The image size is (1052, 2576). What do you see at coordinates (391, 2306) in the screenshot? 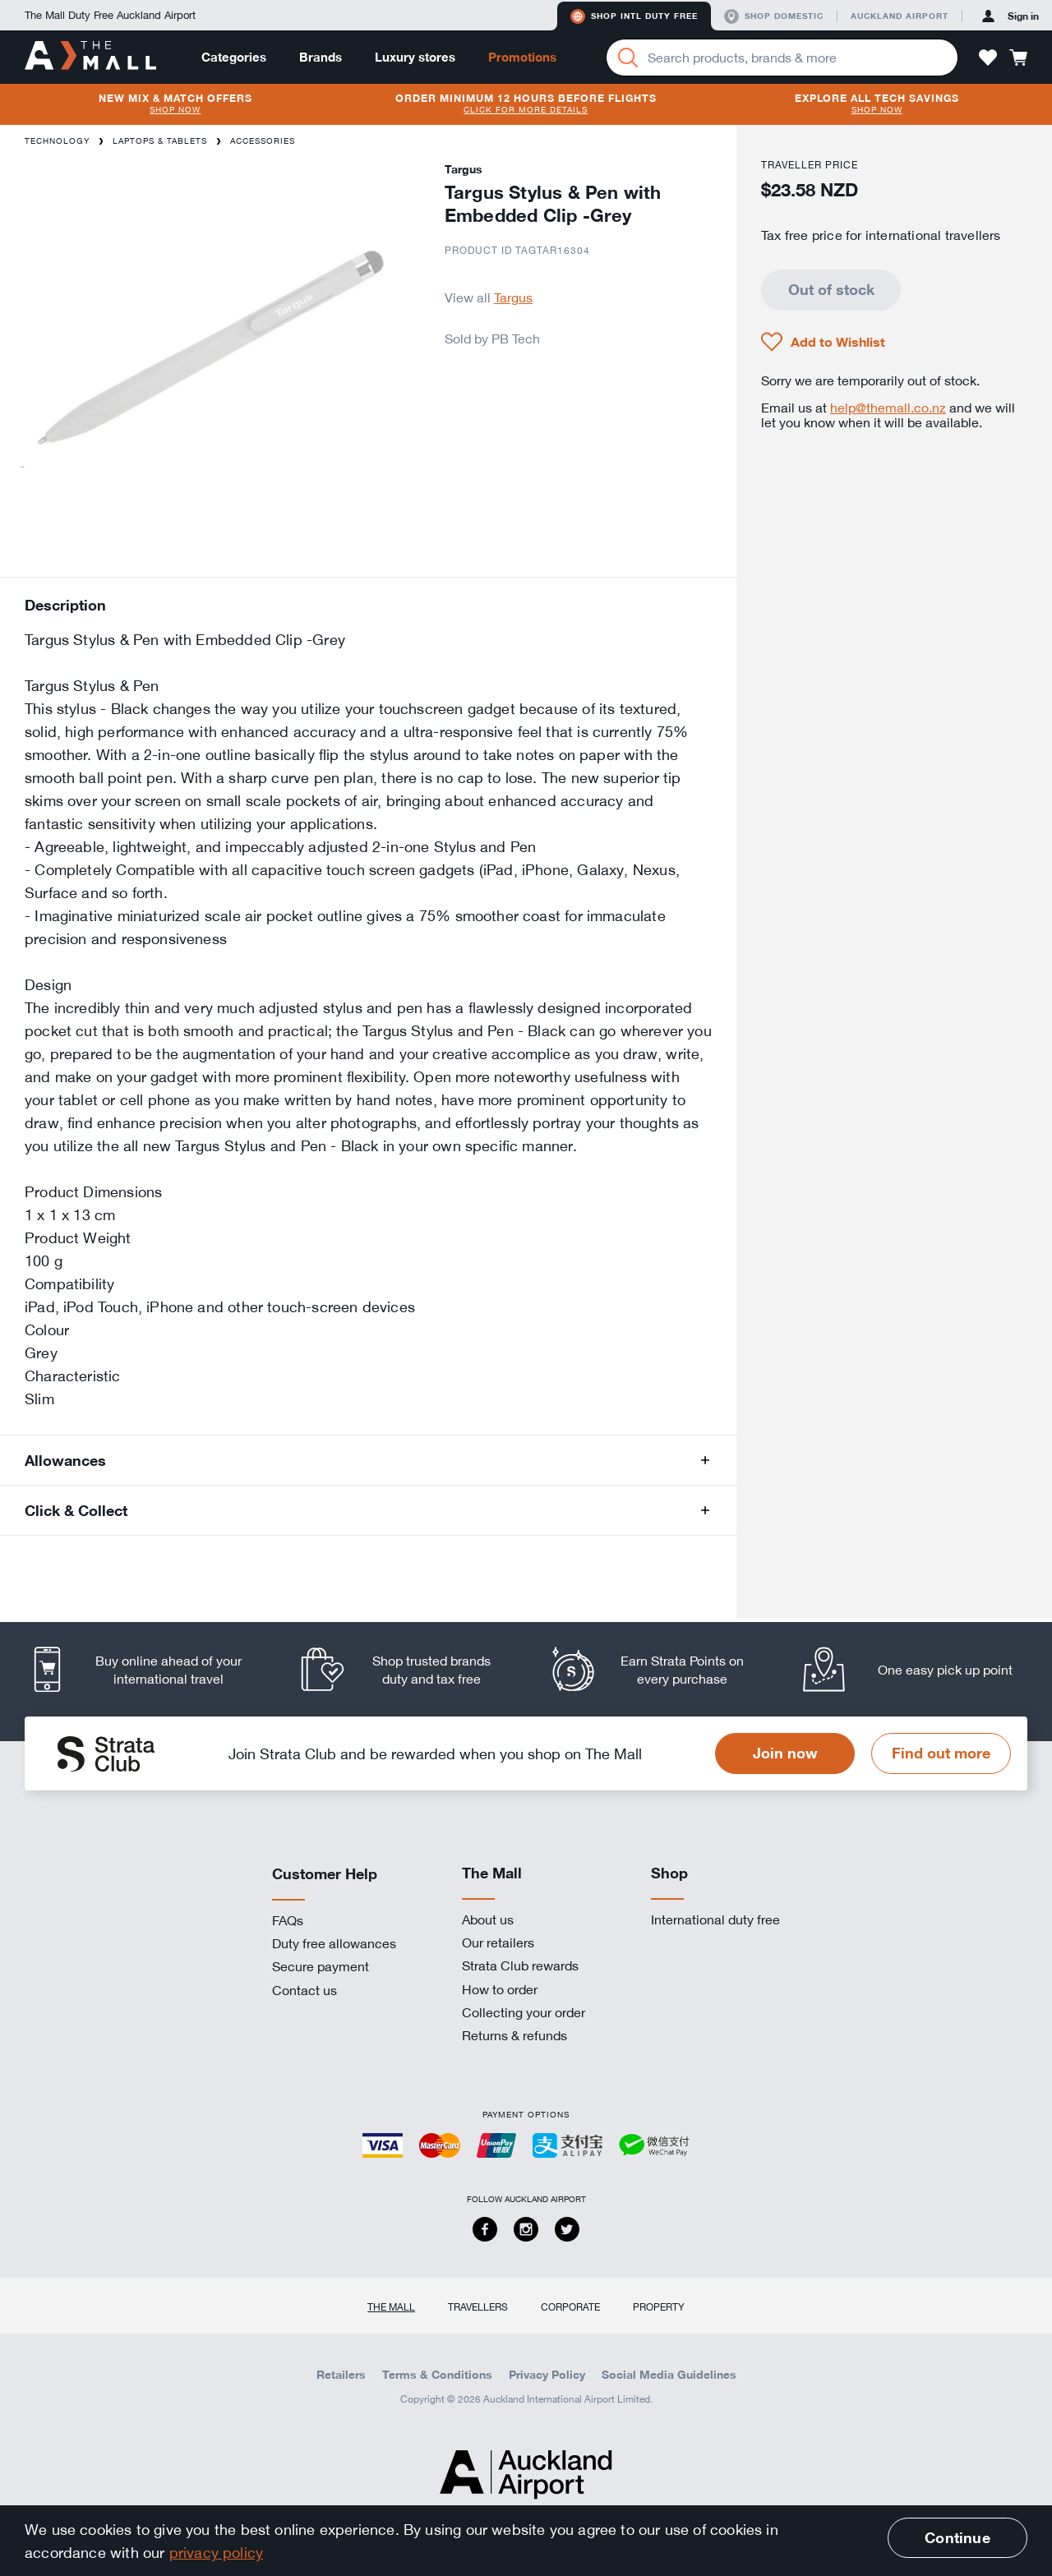
I see `The Mall` at bounding box center [391, 2306].